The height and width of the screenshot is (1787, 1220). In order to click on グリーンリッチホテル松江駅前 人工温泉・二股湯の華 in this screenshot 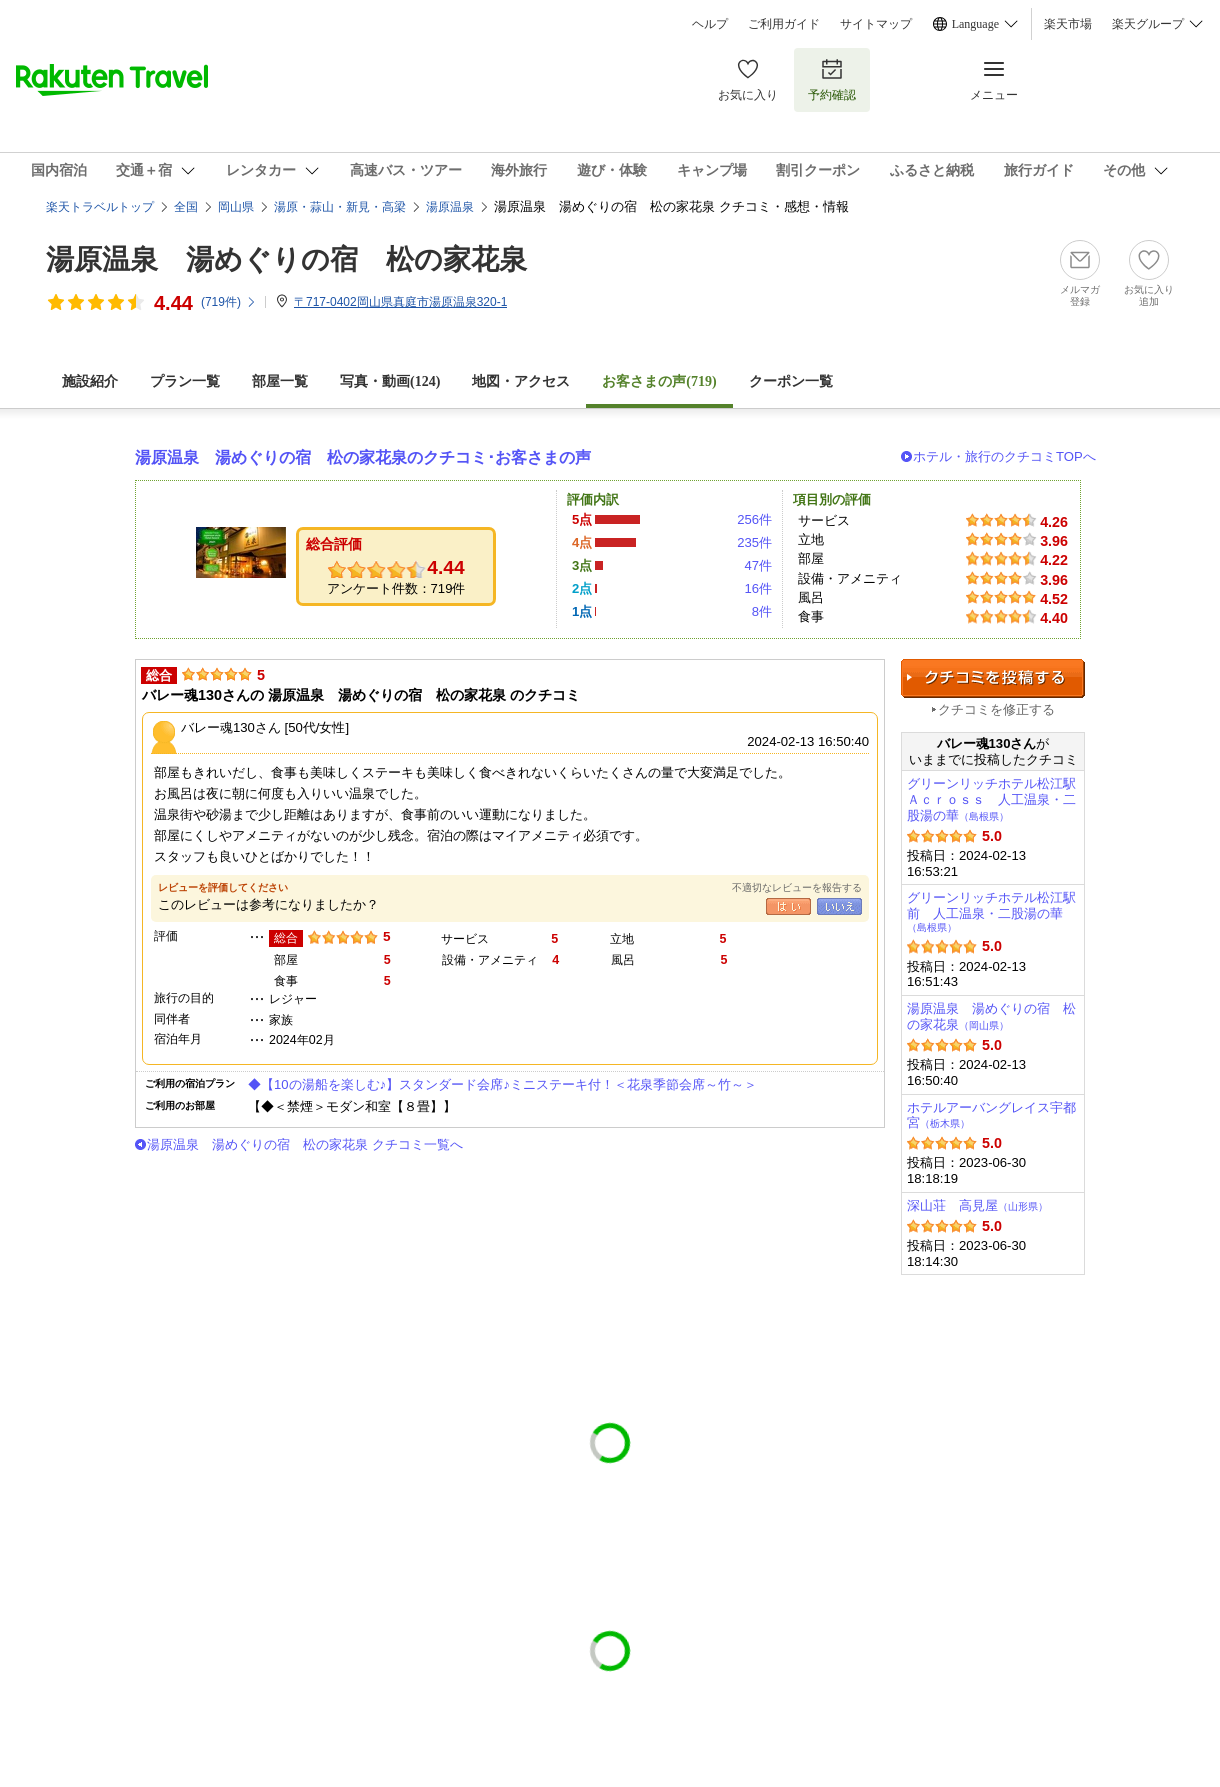, I will do `click(991, 911)`.